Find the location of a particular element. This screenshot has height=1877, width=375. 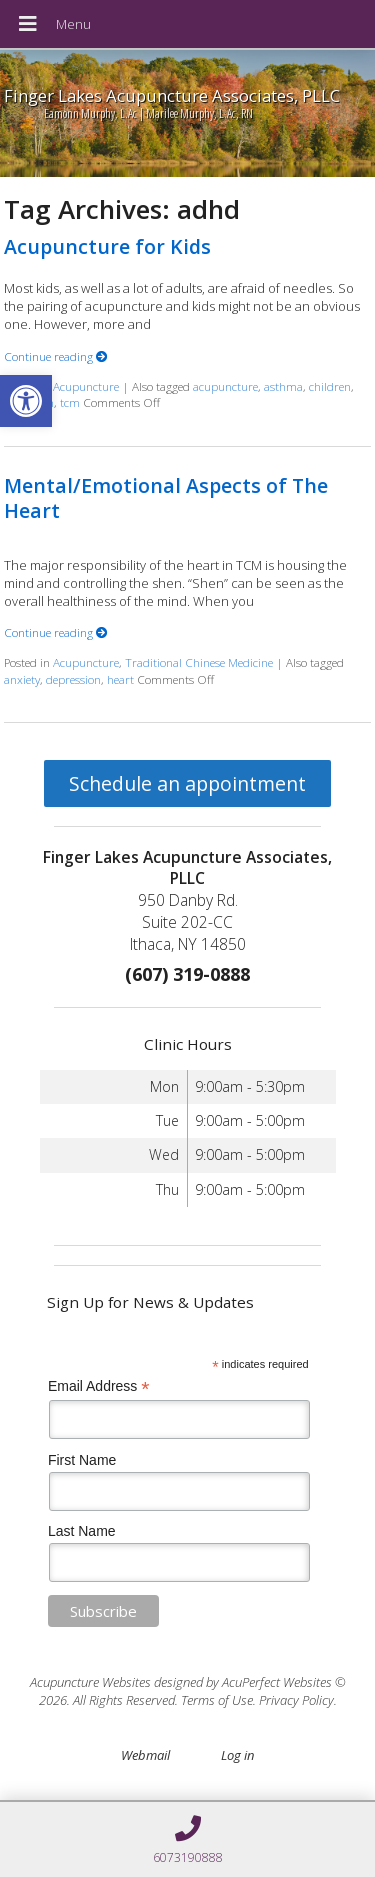

First Name is located at coordinates (82, 1460).